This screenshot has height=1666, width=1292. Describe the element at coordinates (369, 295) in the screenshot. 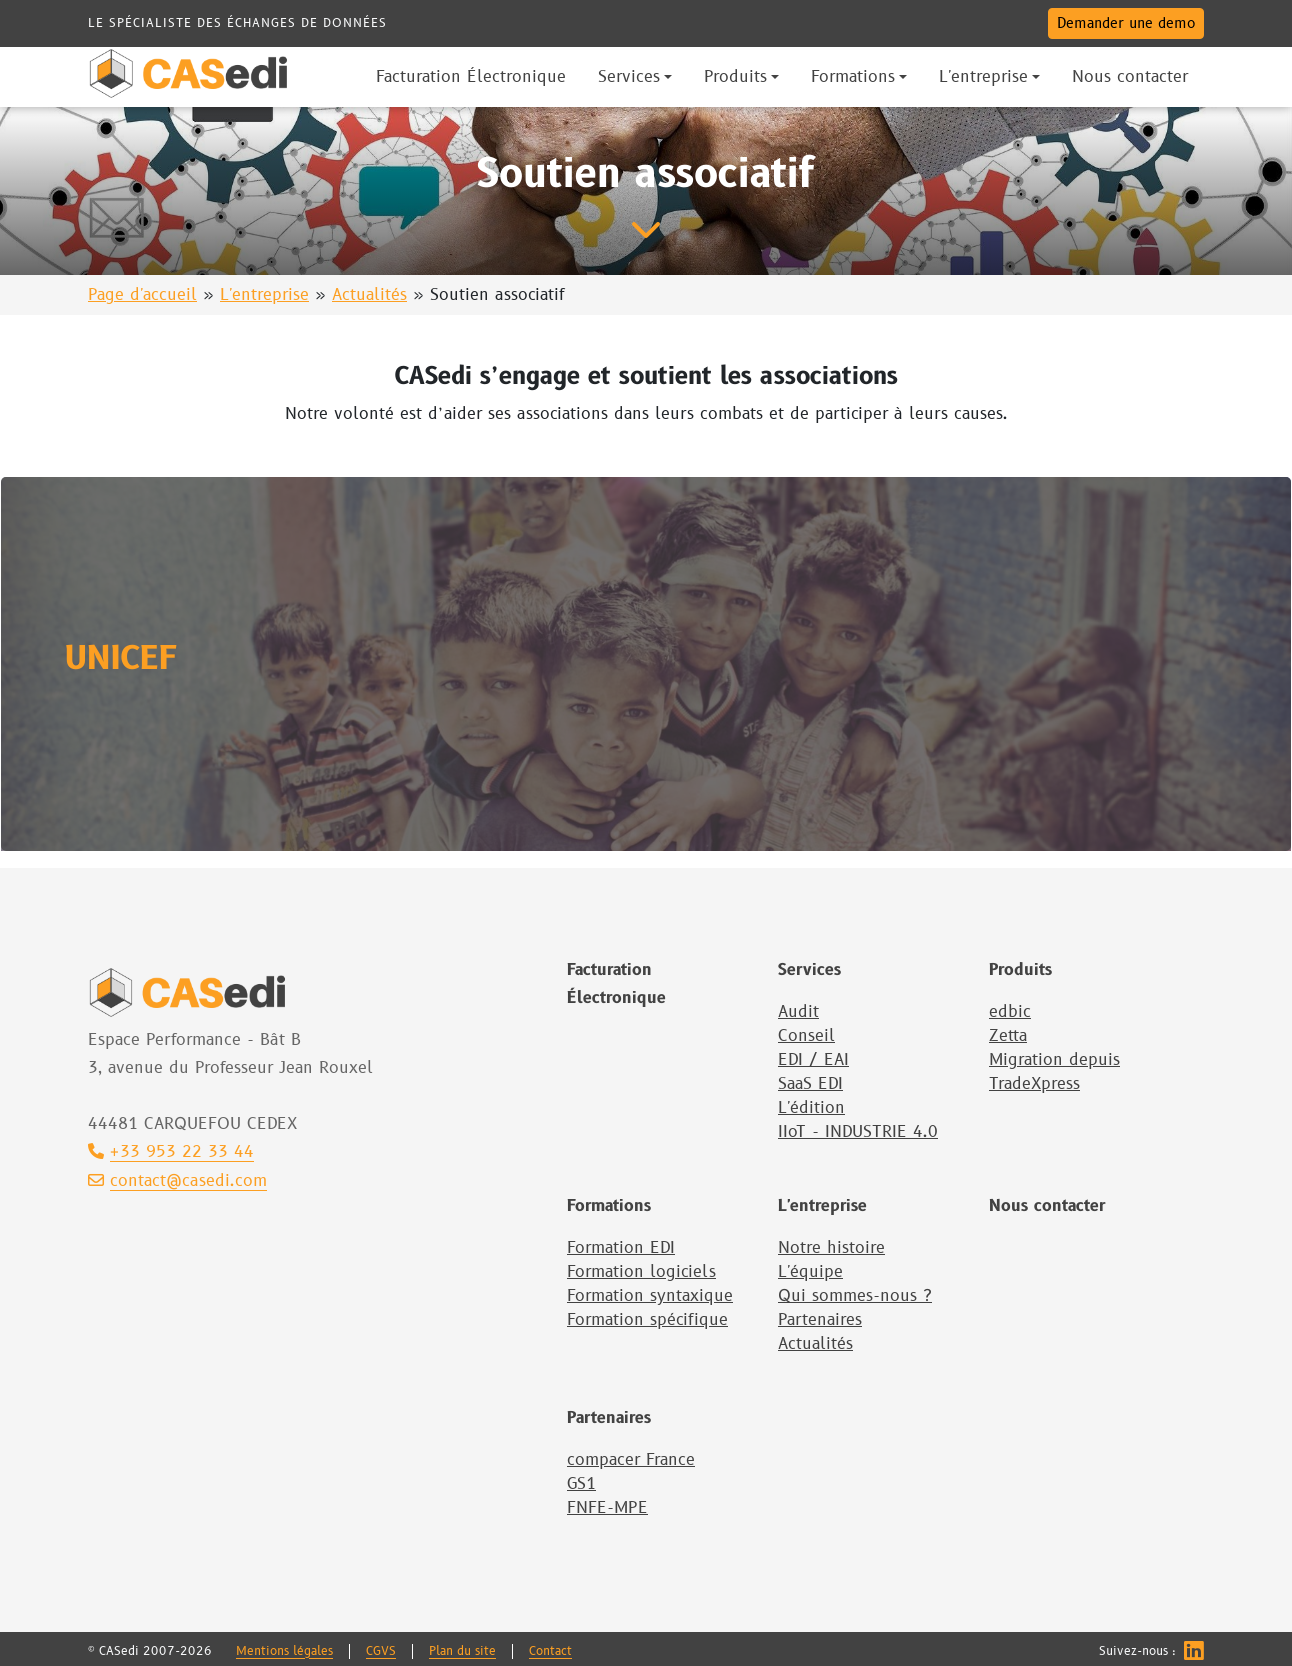

I see `Actualités` at that location.